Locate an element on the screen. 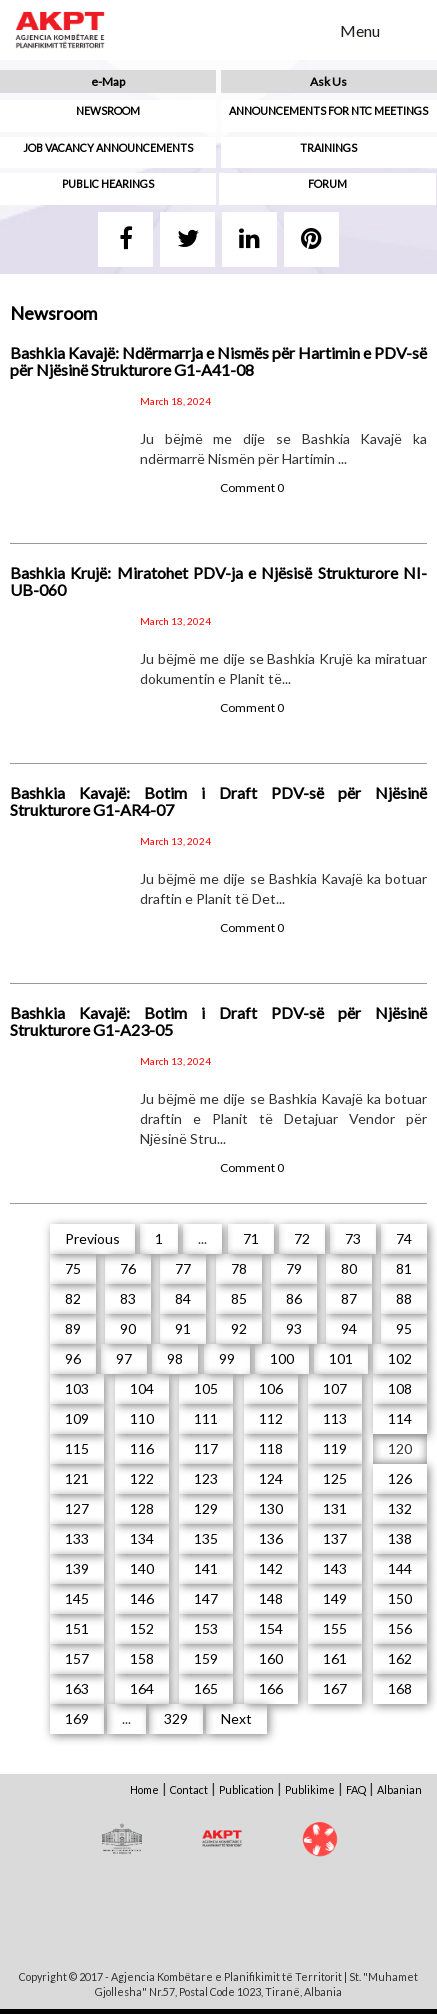  92 is located at coordinates (239, 1328).